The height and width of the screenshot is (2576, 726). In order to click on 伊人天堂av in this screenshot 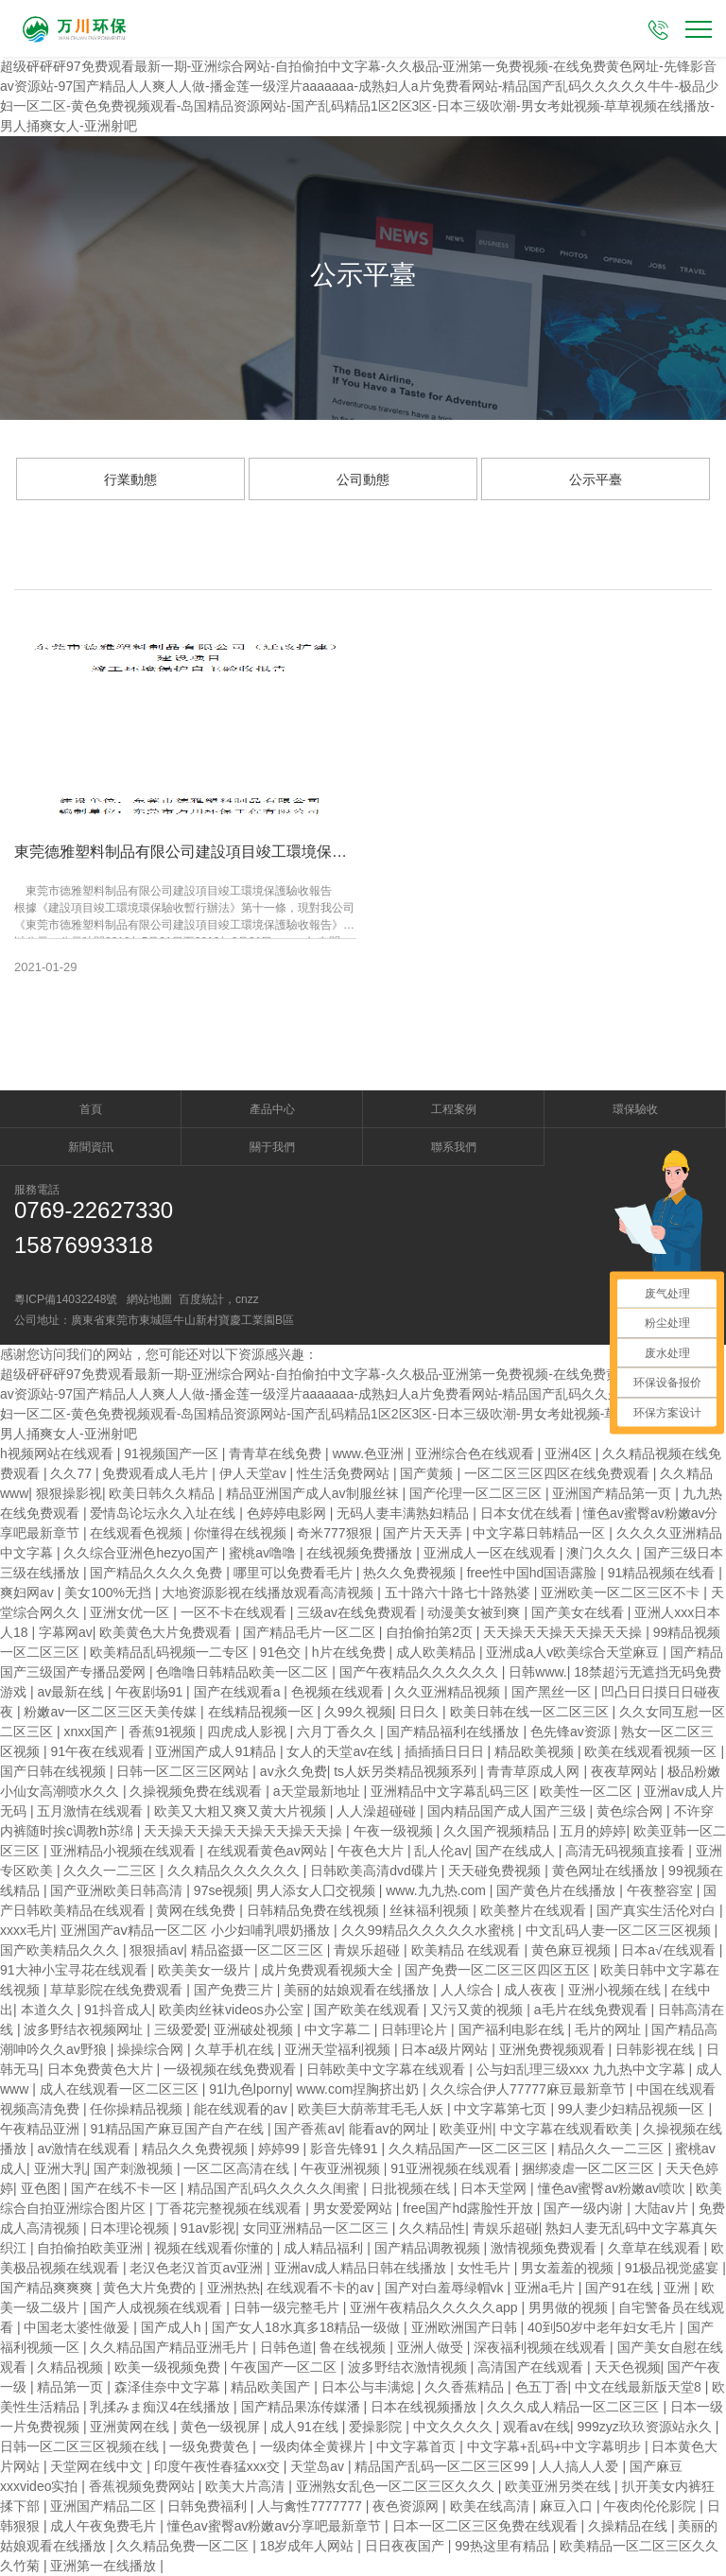, I will do `click(254, 1473)`.